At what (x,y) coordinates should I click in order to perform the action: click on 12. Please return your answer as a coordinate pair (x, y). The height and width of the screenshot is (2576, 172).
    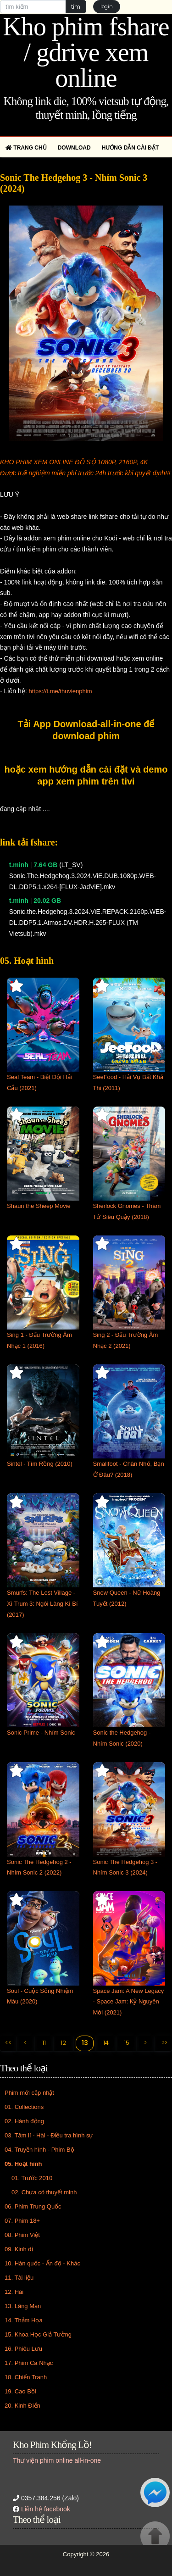
    Looking at the image, I should click on (63, 2042).